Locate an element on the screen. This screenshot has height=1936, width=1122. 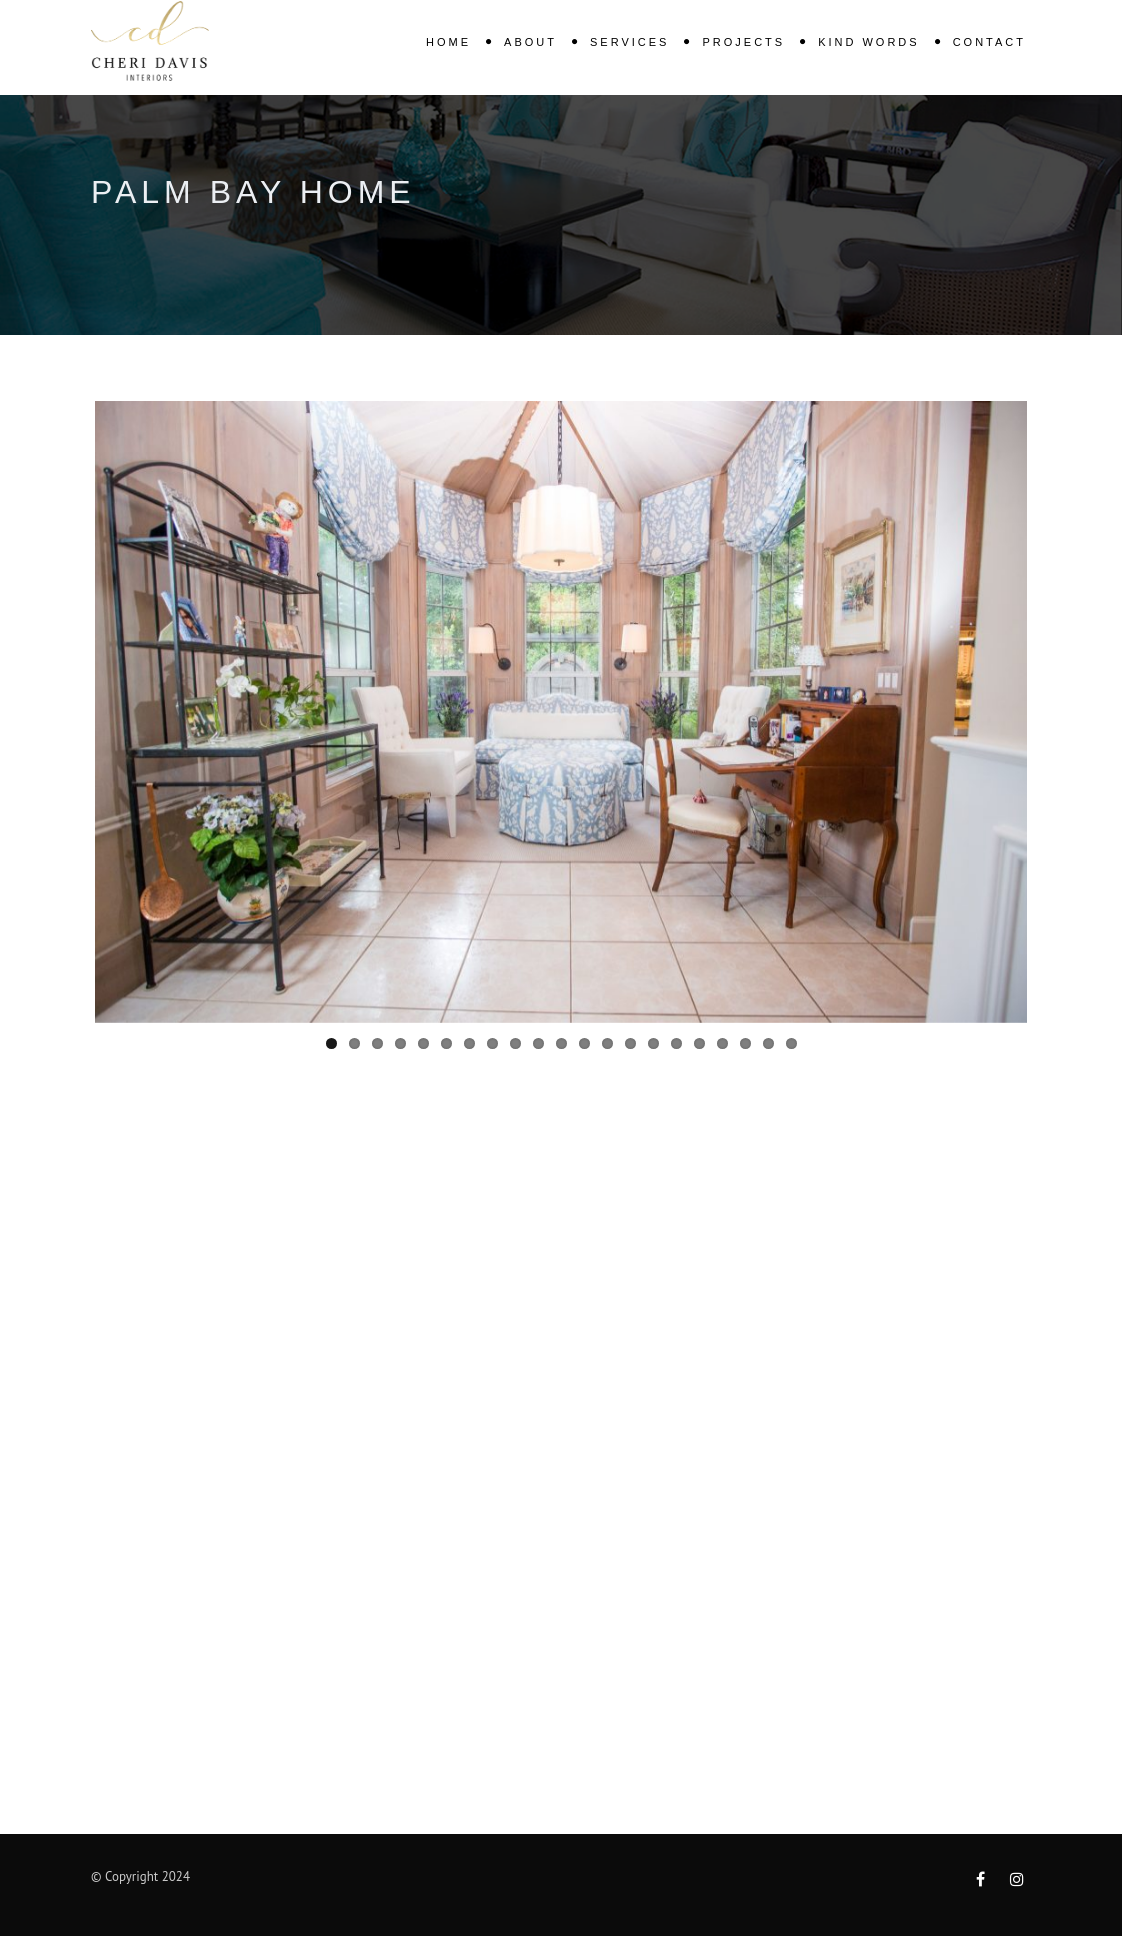
14 is located at coordinates (630, 1043).